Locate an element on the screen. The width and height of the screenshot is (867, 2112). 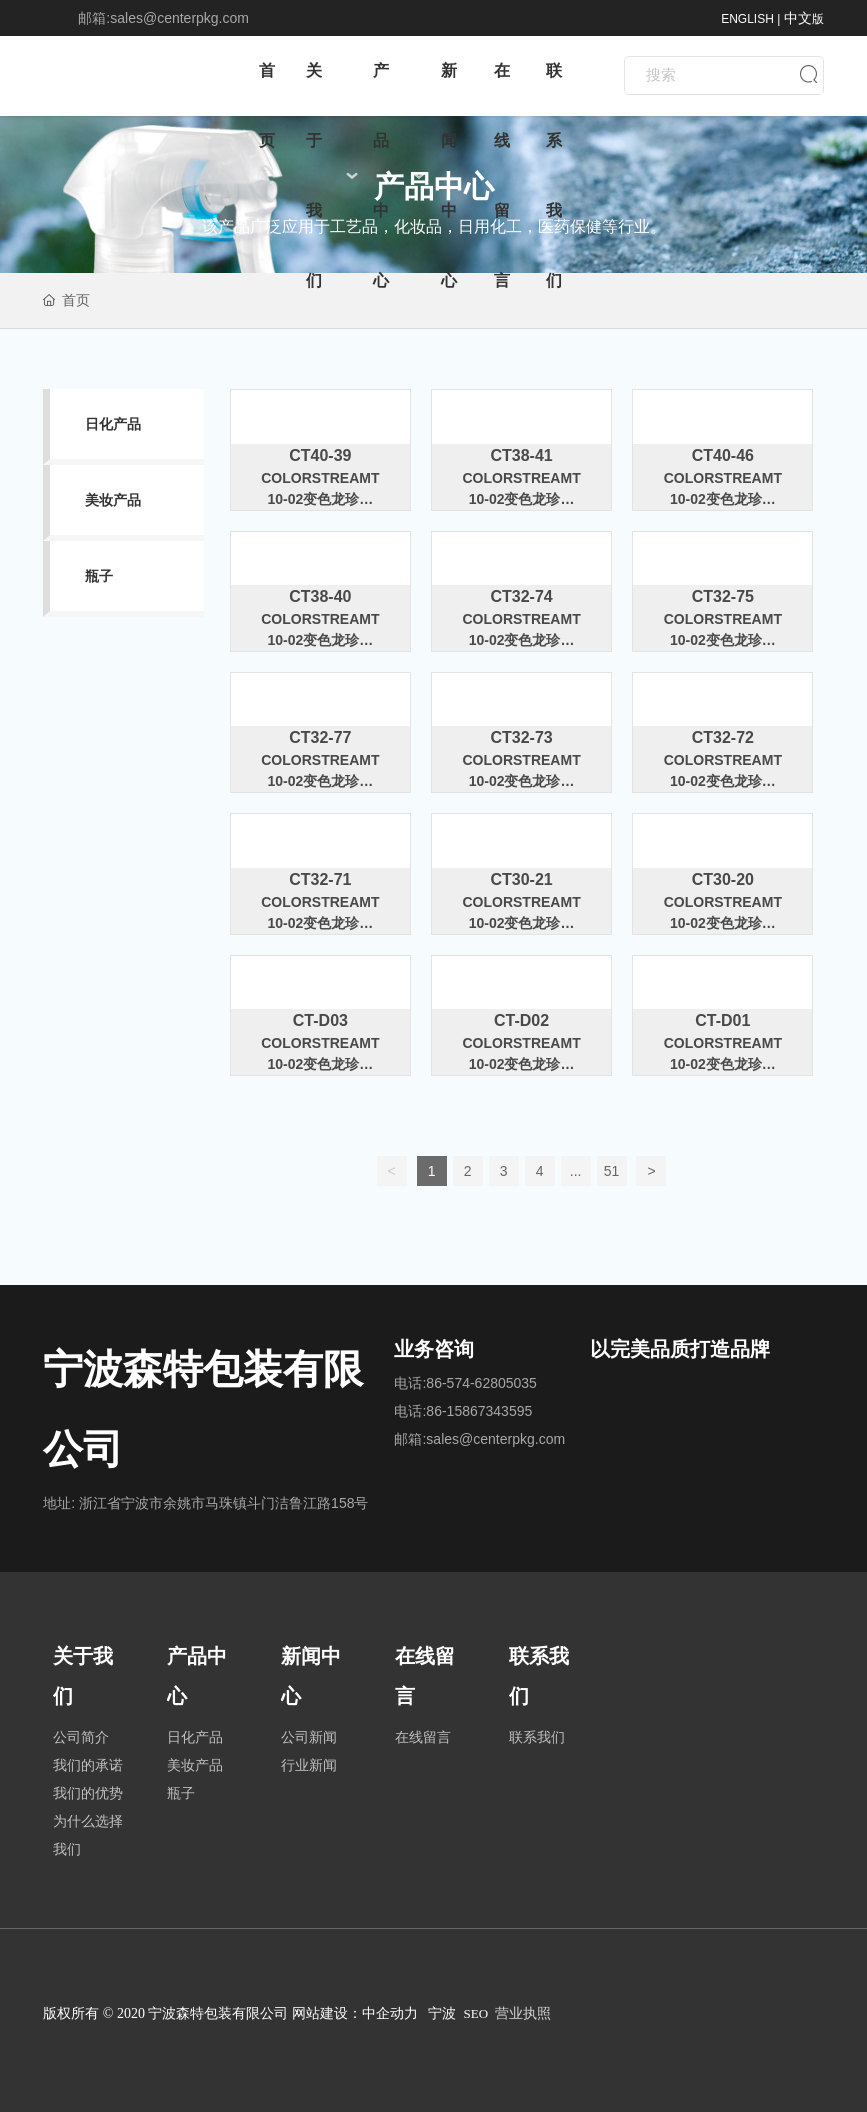
CT32-71 is located at coordinates (320, 879).